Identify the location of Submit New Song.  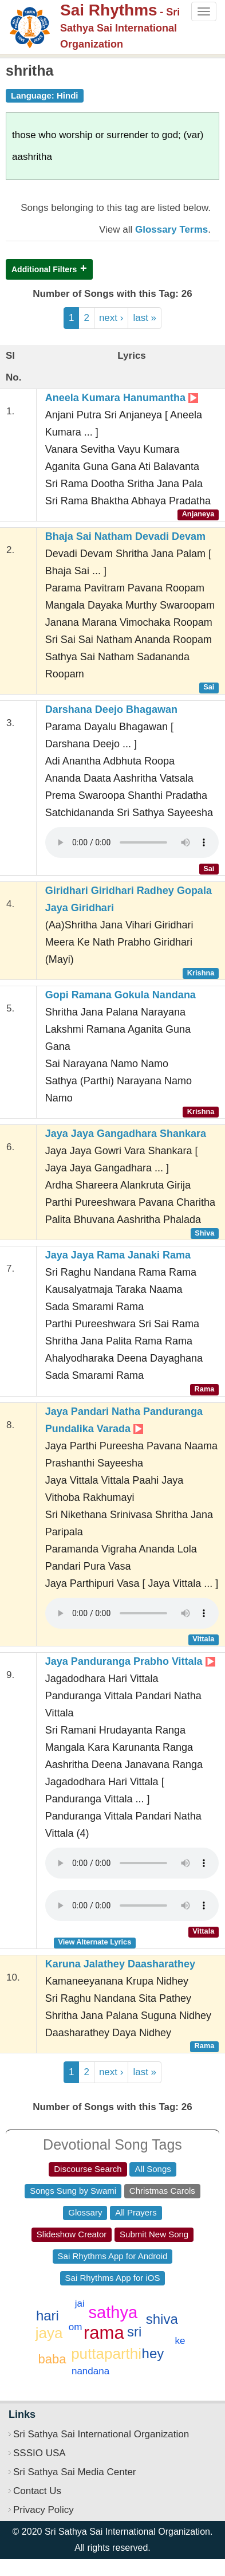
(154, 2234).